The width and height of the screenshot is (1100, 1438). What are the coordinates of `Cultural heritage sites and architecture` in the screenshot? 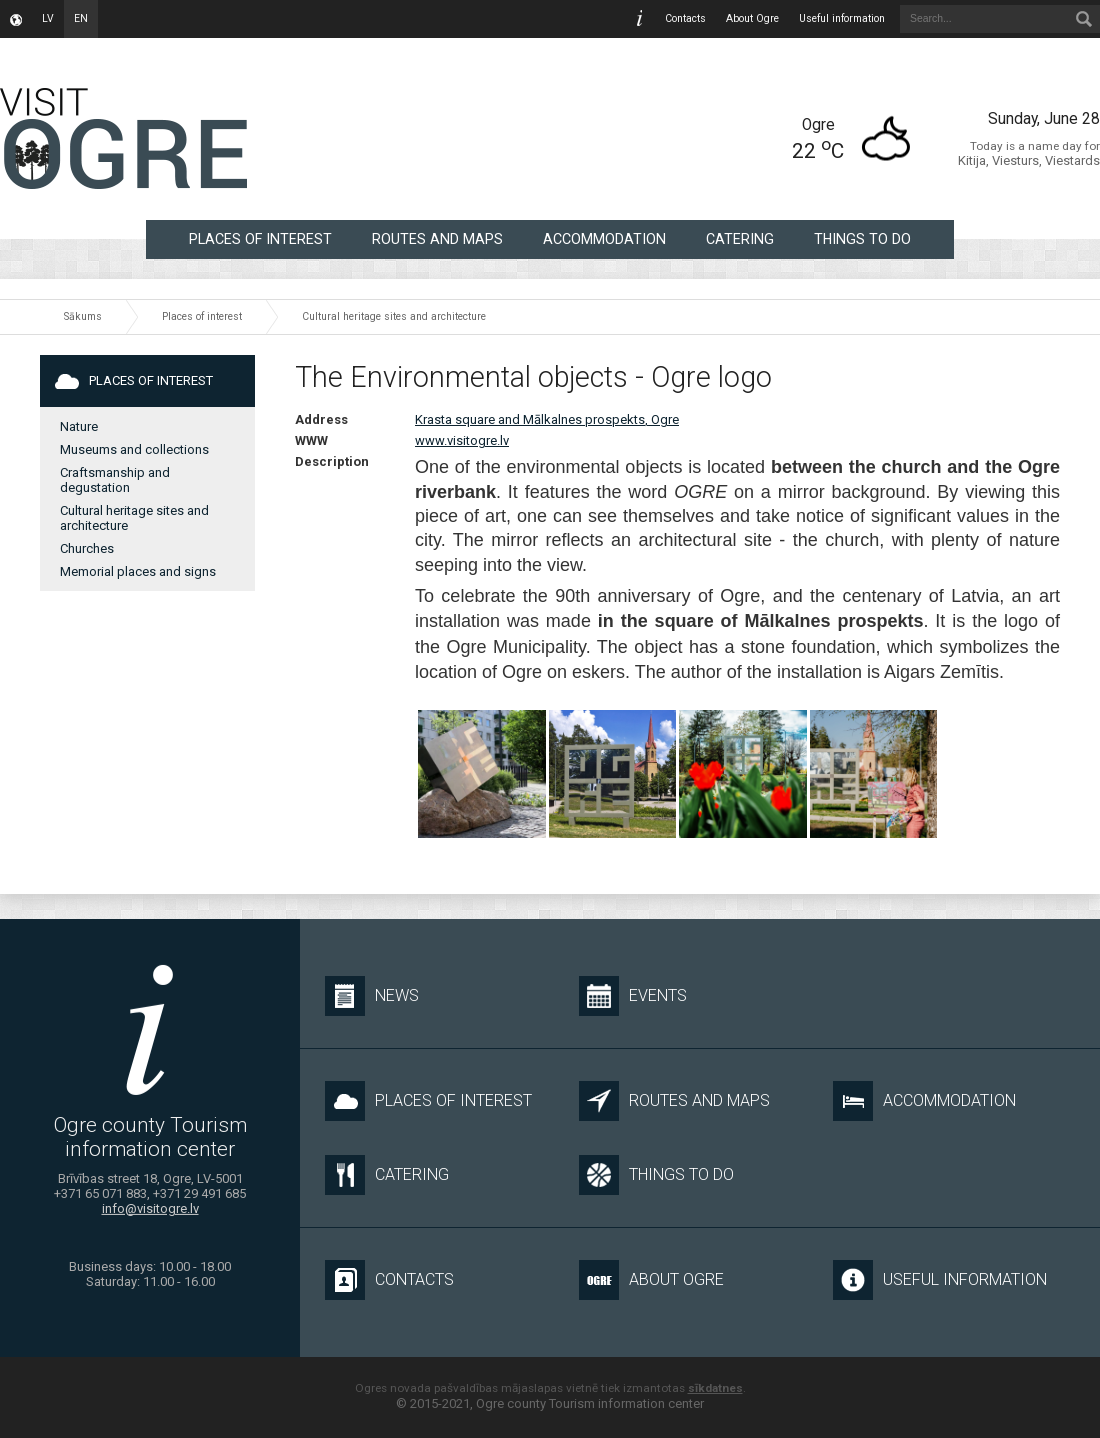 It's located at (394, 316).